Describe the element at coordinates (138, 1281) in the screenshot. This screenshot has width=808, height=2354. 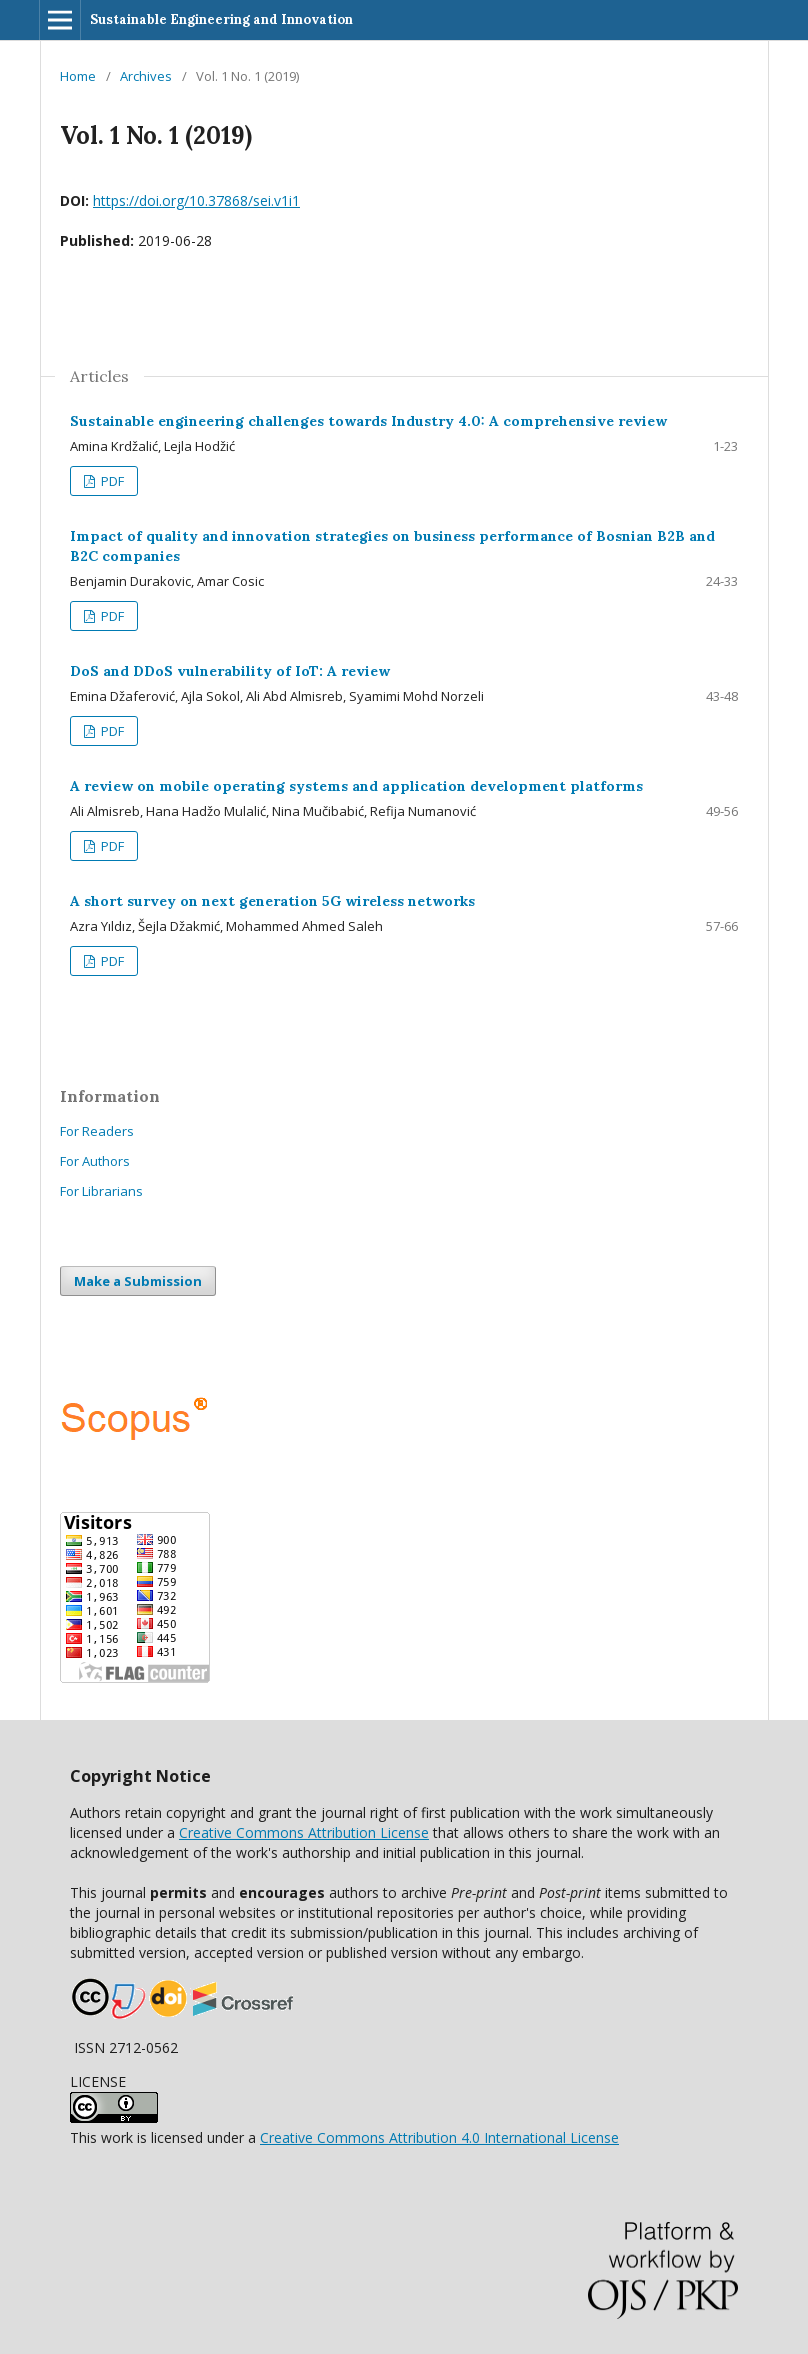
I see `Make a Submission` at that location.